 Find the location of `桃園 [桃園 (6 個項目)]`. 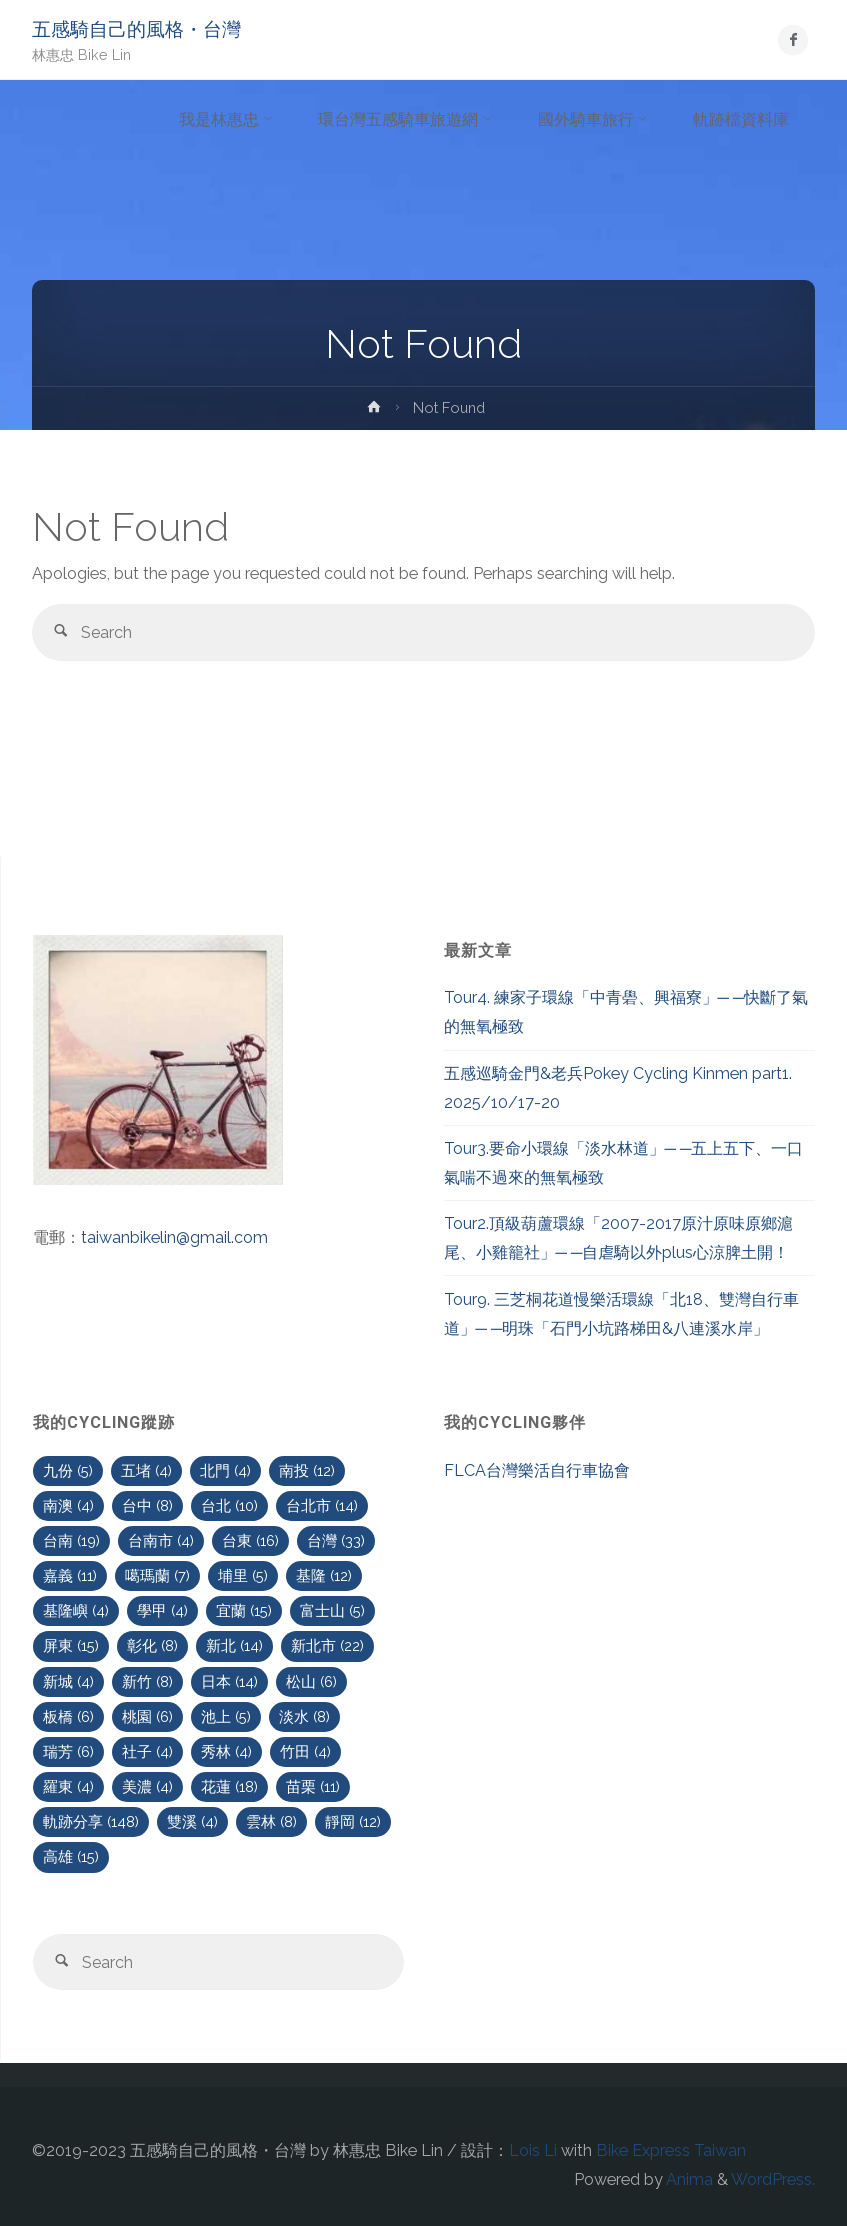

桃園 [桃園 (6 個項目)] is located at coordinates (147, 1716).